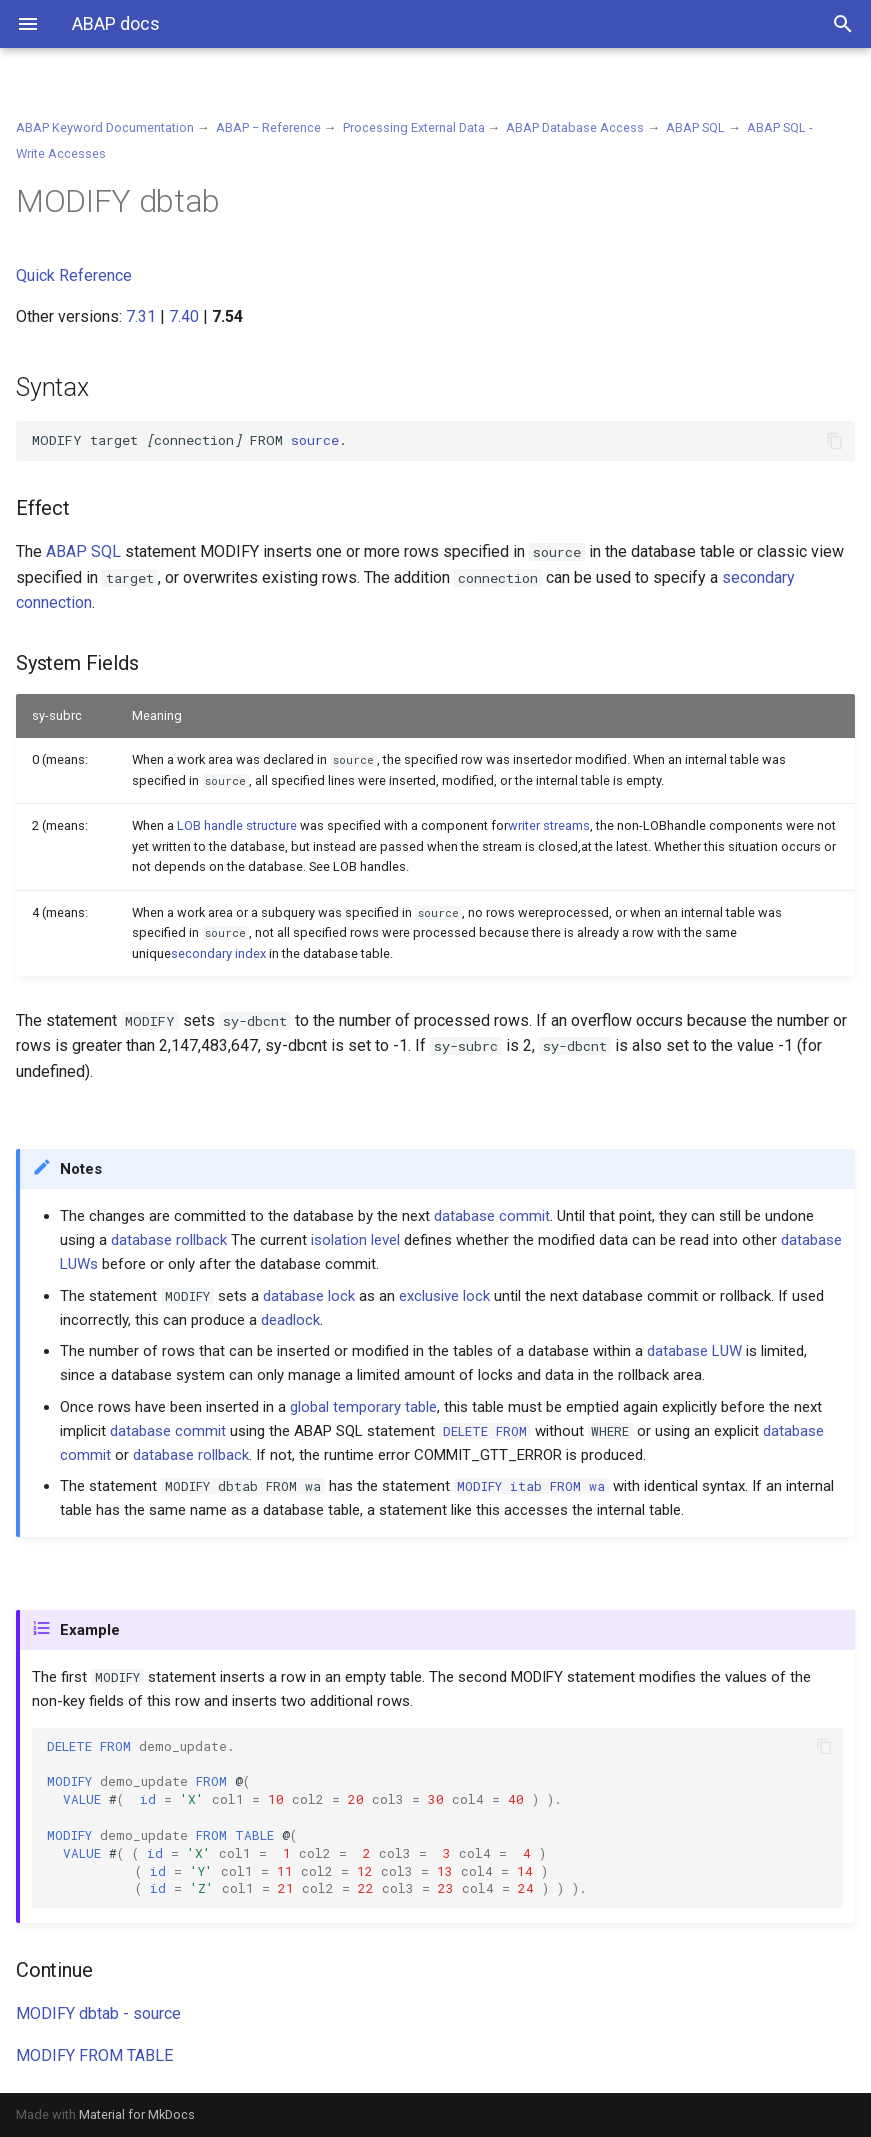 This screenshot has width=871, height=2137. What do you see at coordinates (290, 1320) in the screenshot?
I see `deadlock` at bounding box center [290, 1320].